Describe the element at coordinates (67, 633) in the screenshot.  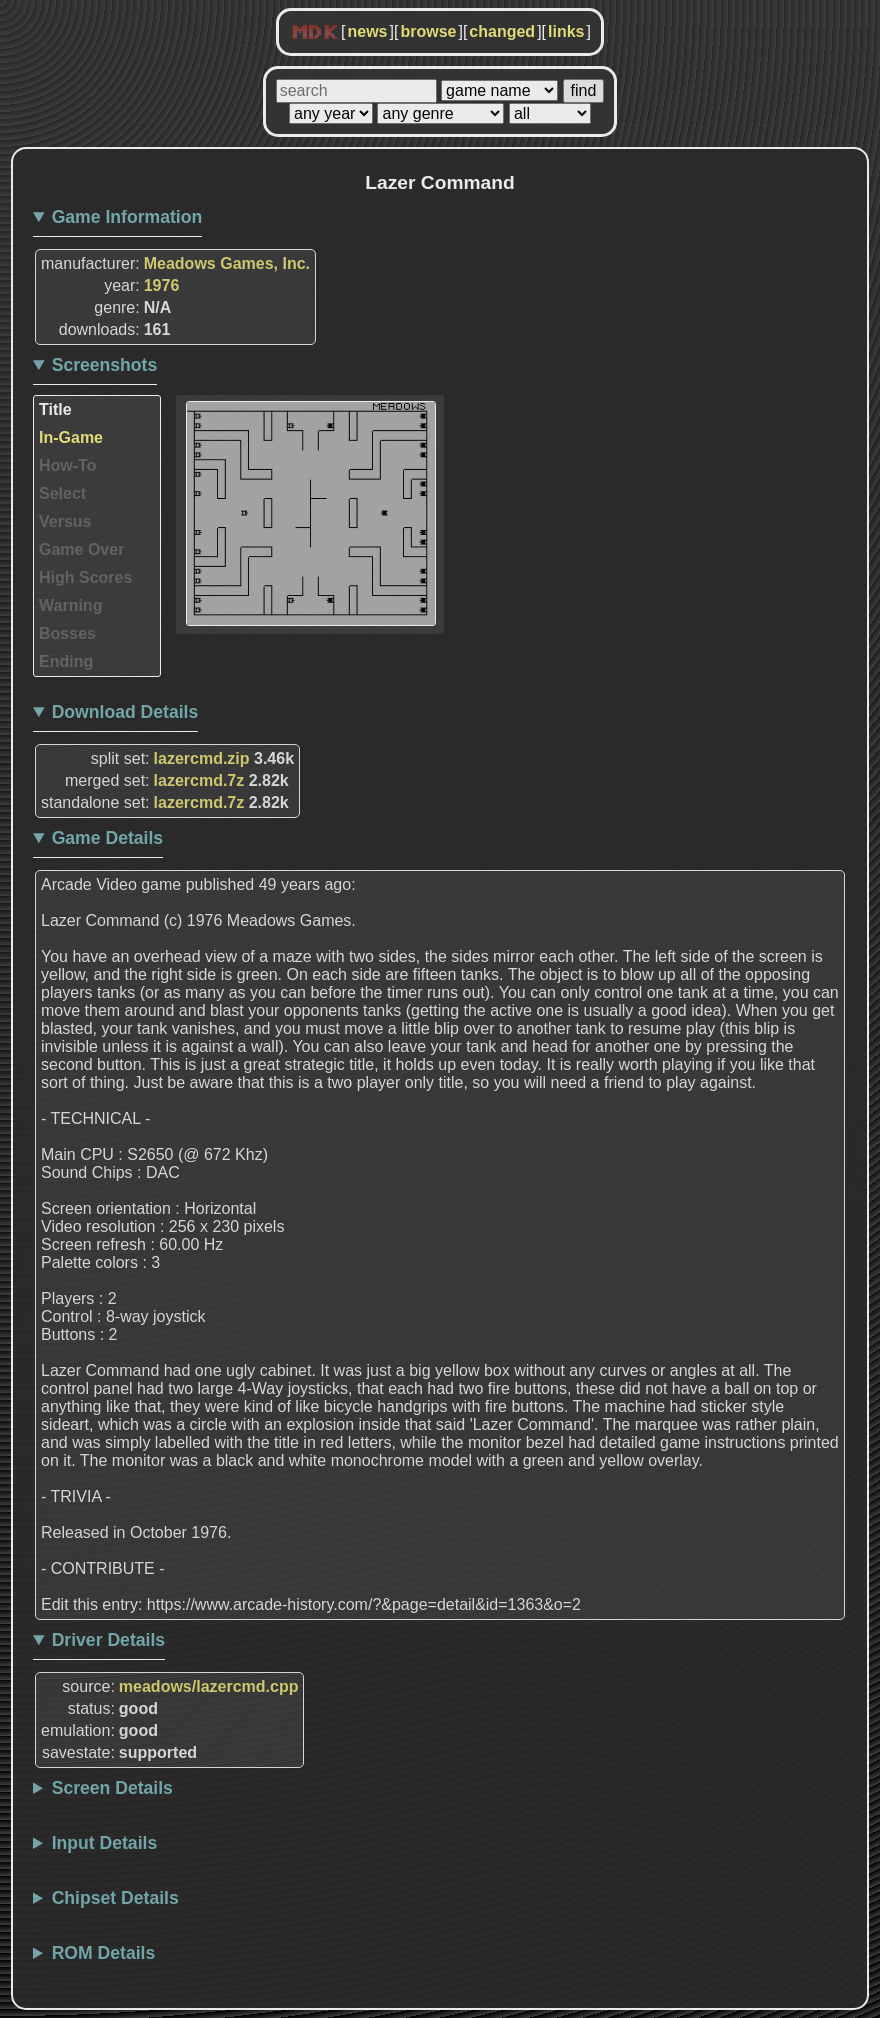
I see `Bosses` at that location.